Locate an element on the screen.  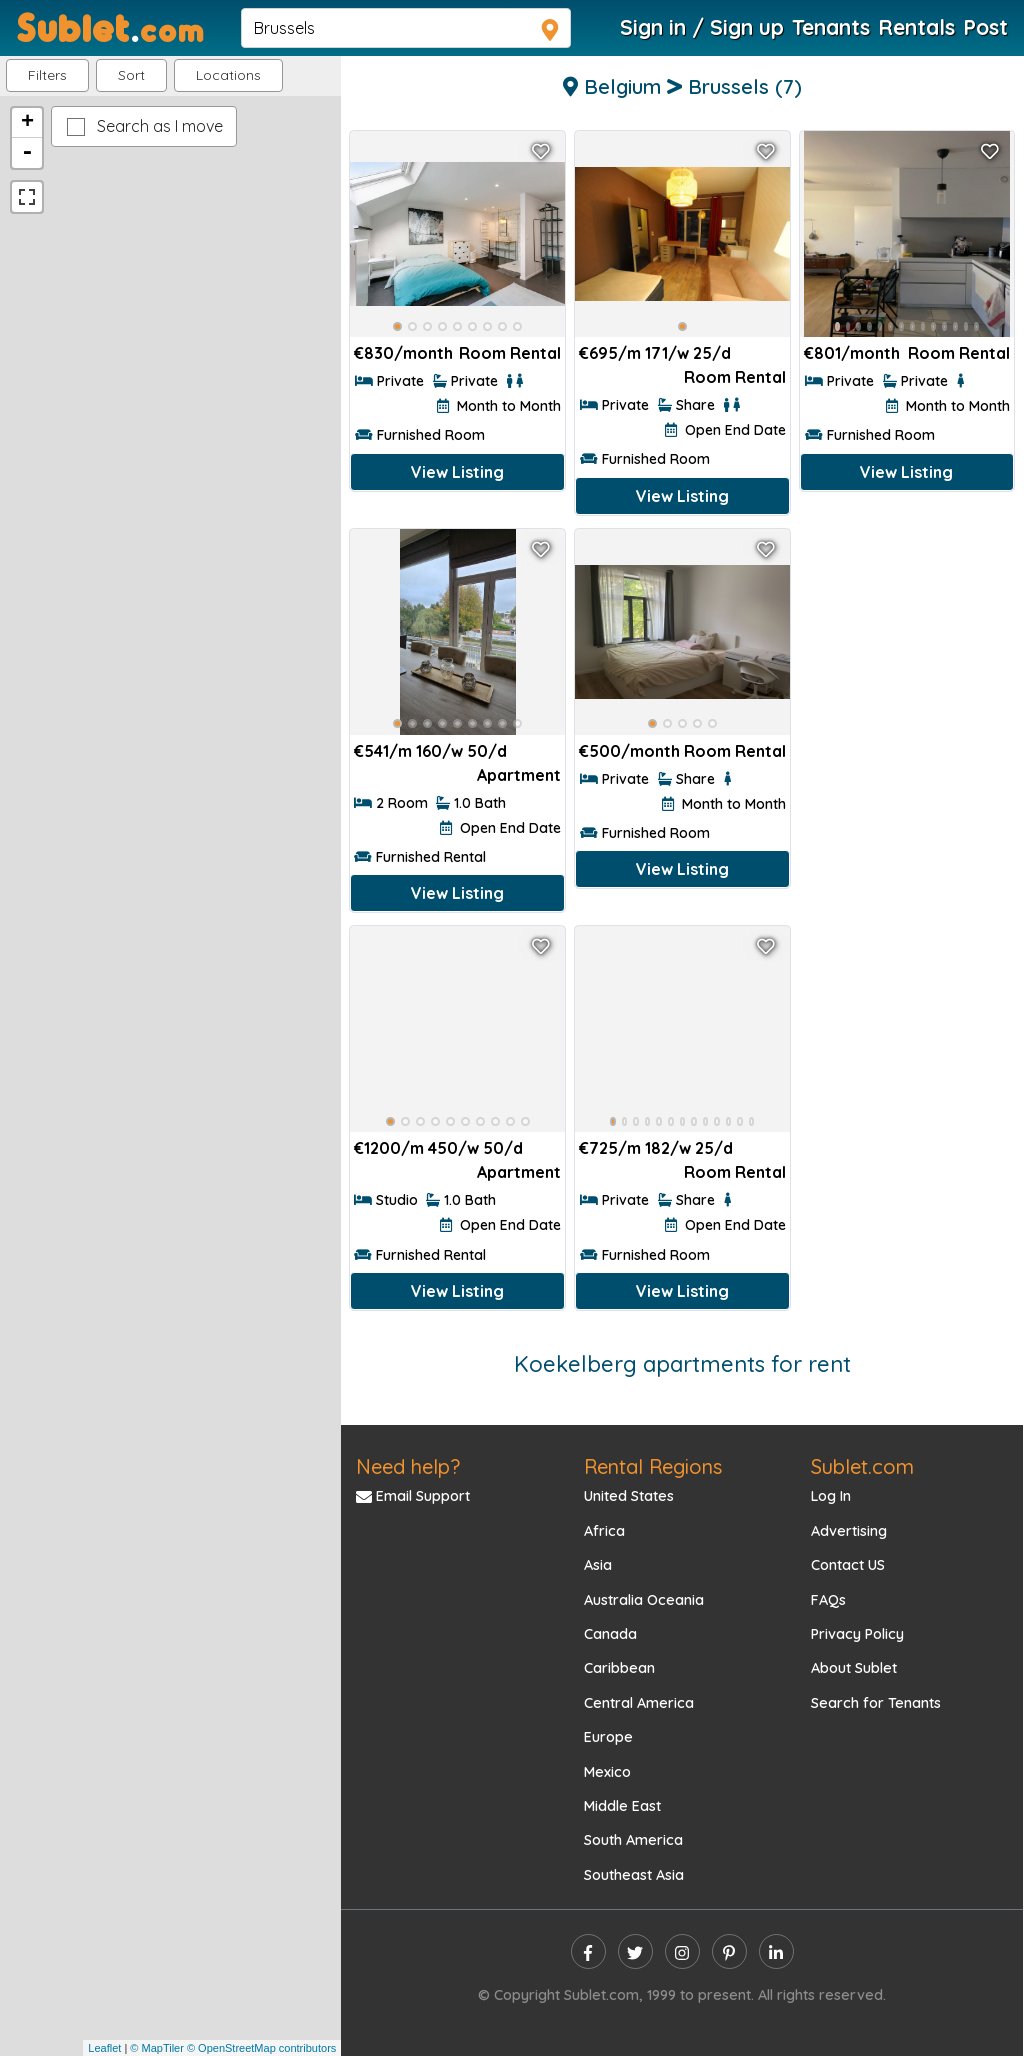
[instagram] is located at coordinates (682, 1951).